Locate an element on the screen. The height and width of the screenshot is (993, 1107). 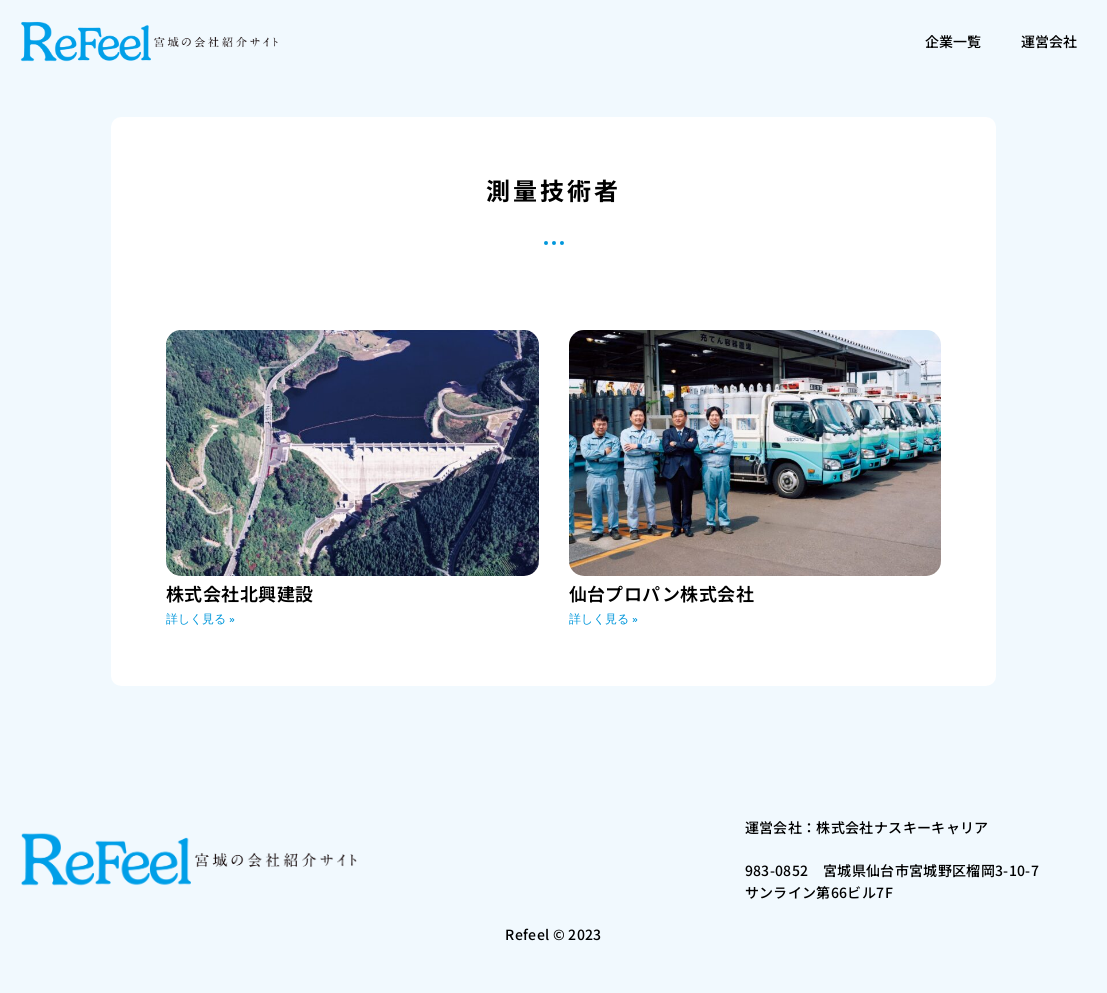
詳しく見る » [Read more about 株式会社北興建設] is located at coordinates (200, 619).